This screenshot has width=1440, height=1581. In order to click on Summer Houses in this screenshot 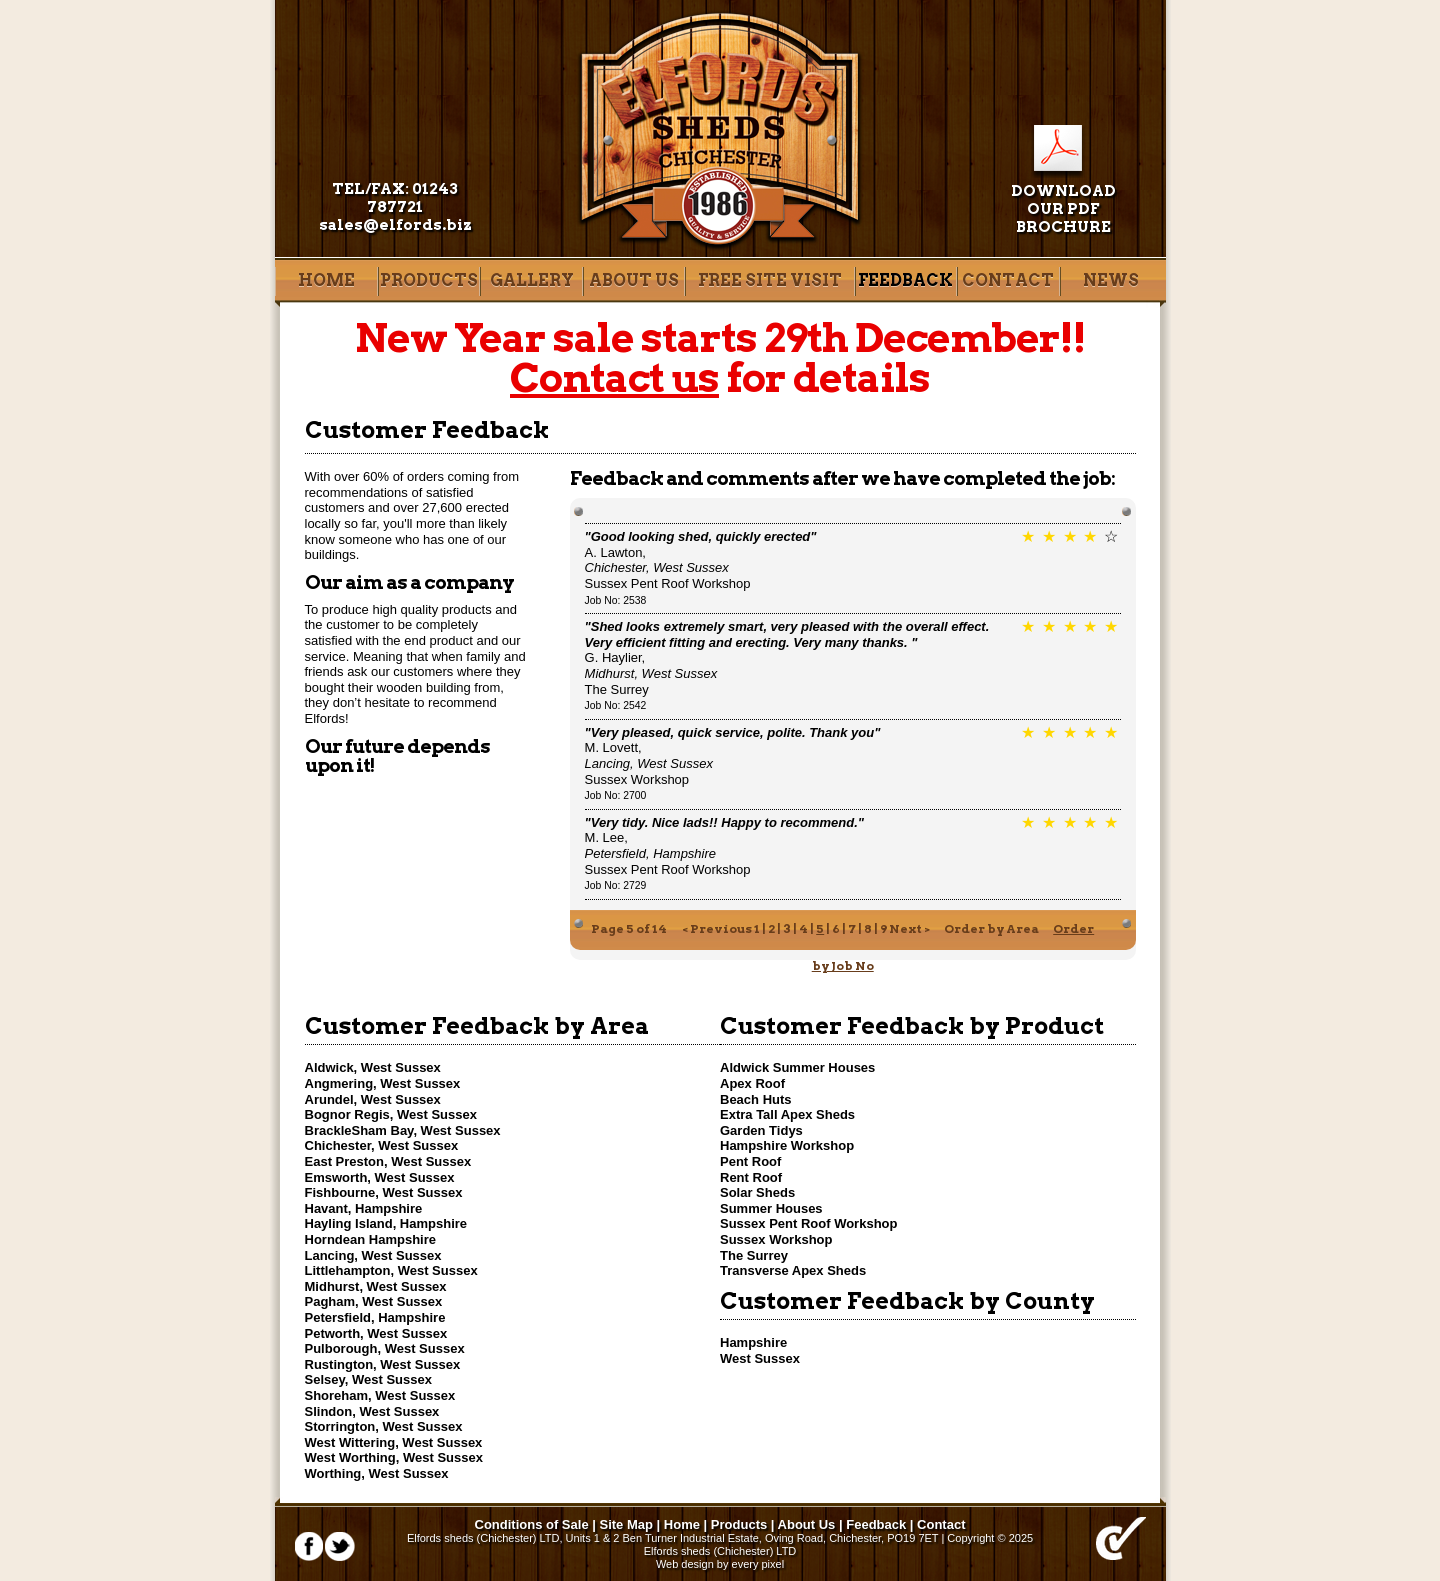, I will do `click(771, 1208)`.